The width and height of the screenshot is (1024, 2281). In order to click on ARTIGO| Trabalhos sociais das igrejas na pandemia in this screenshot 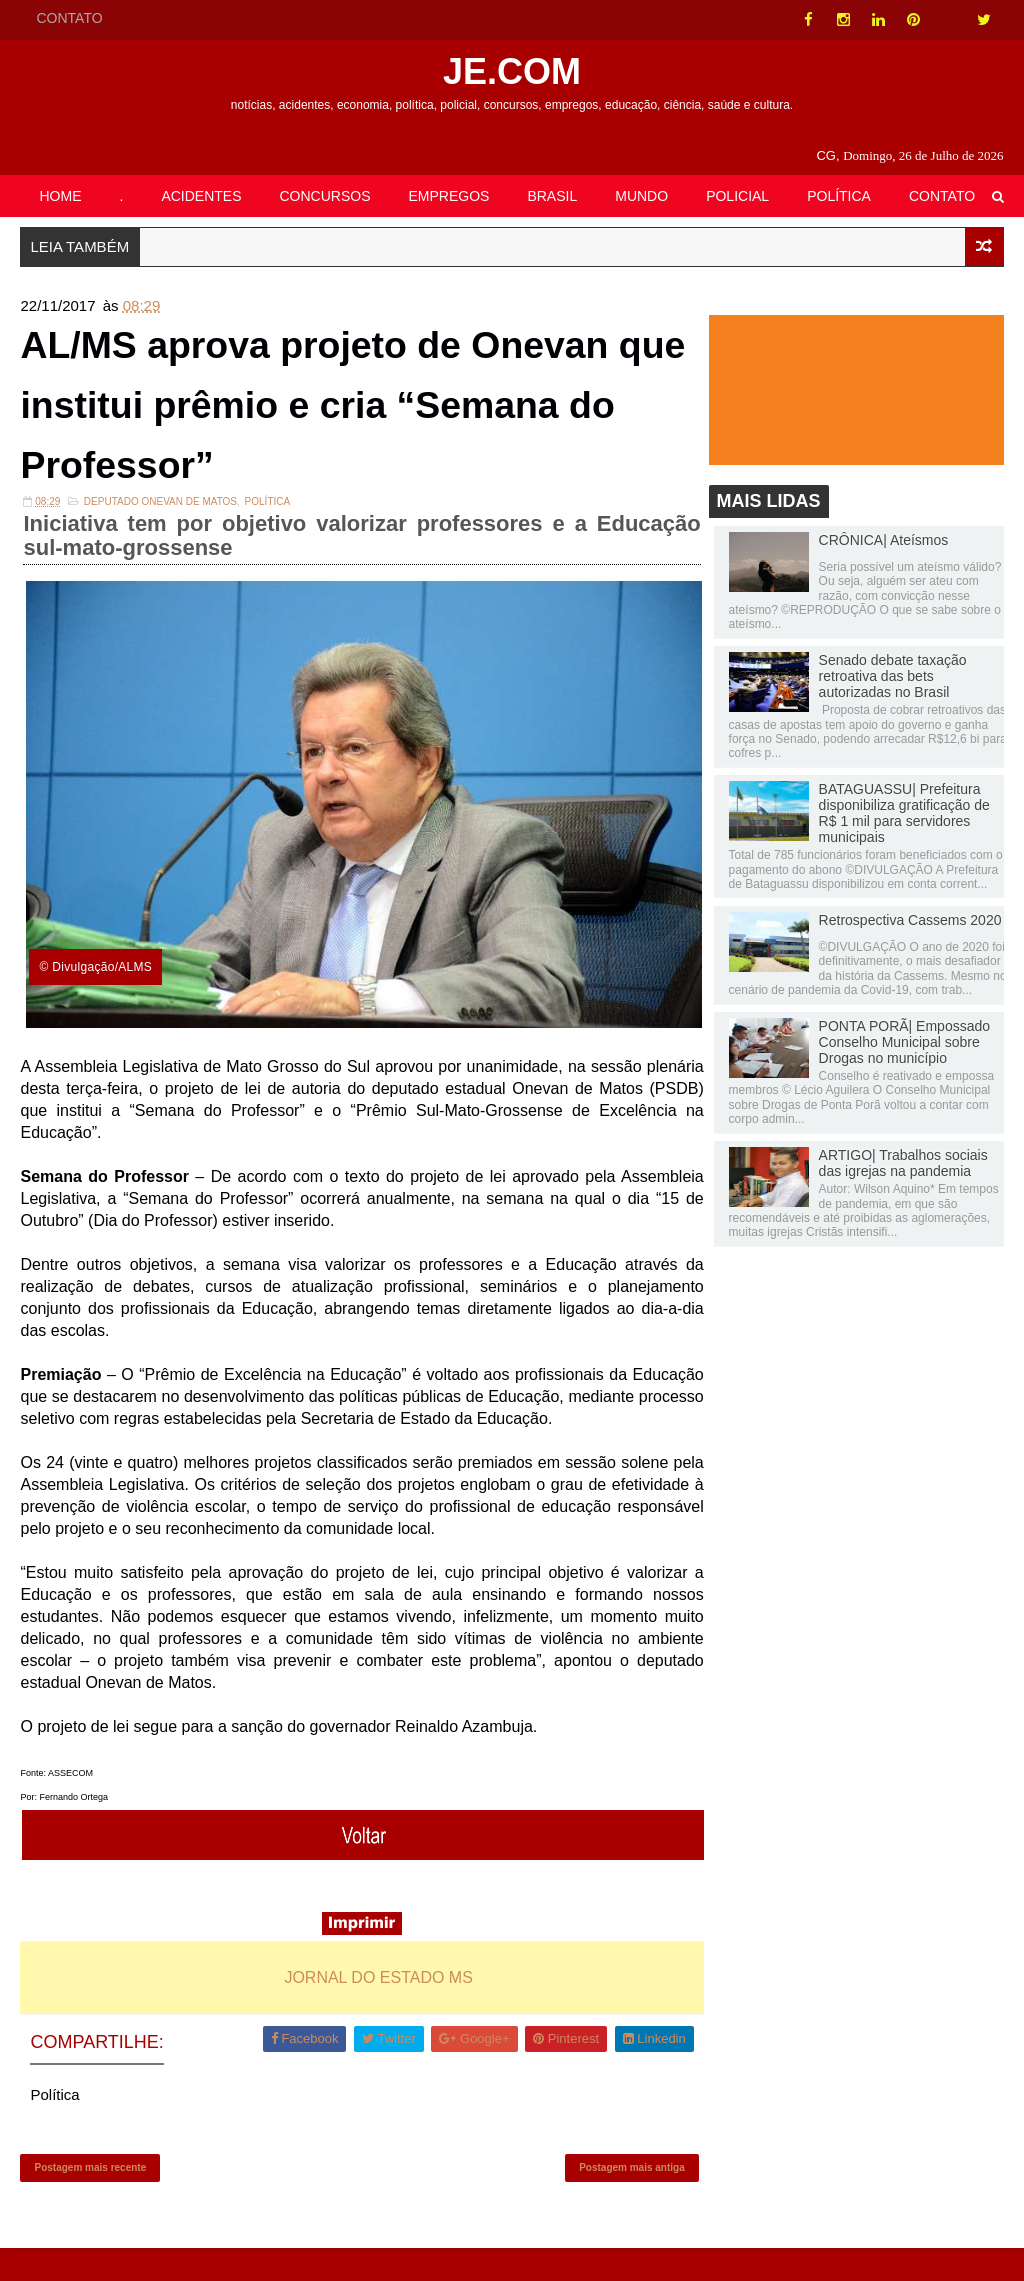, I will do `click(903, 1165)`.